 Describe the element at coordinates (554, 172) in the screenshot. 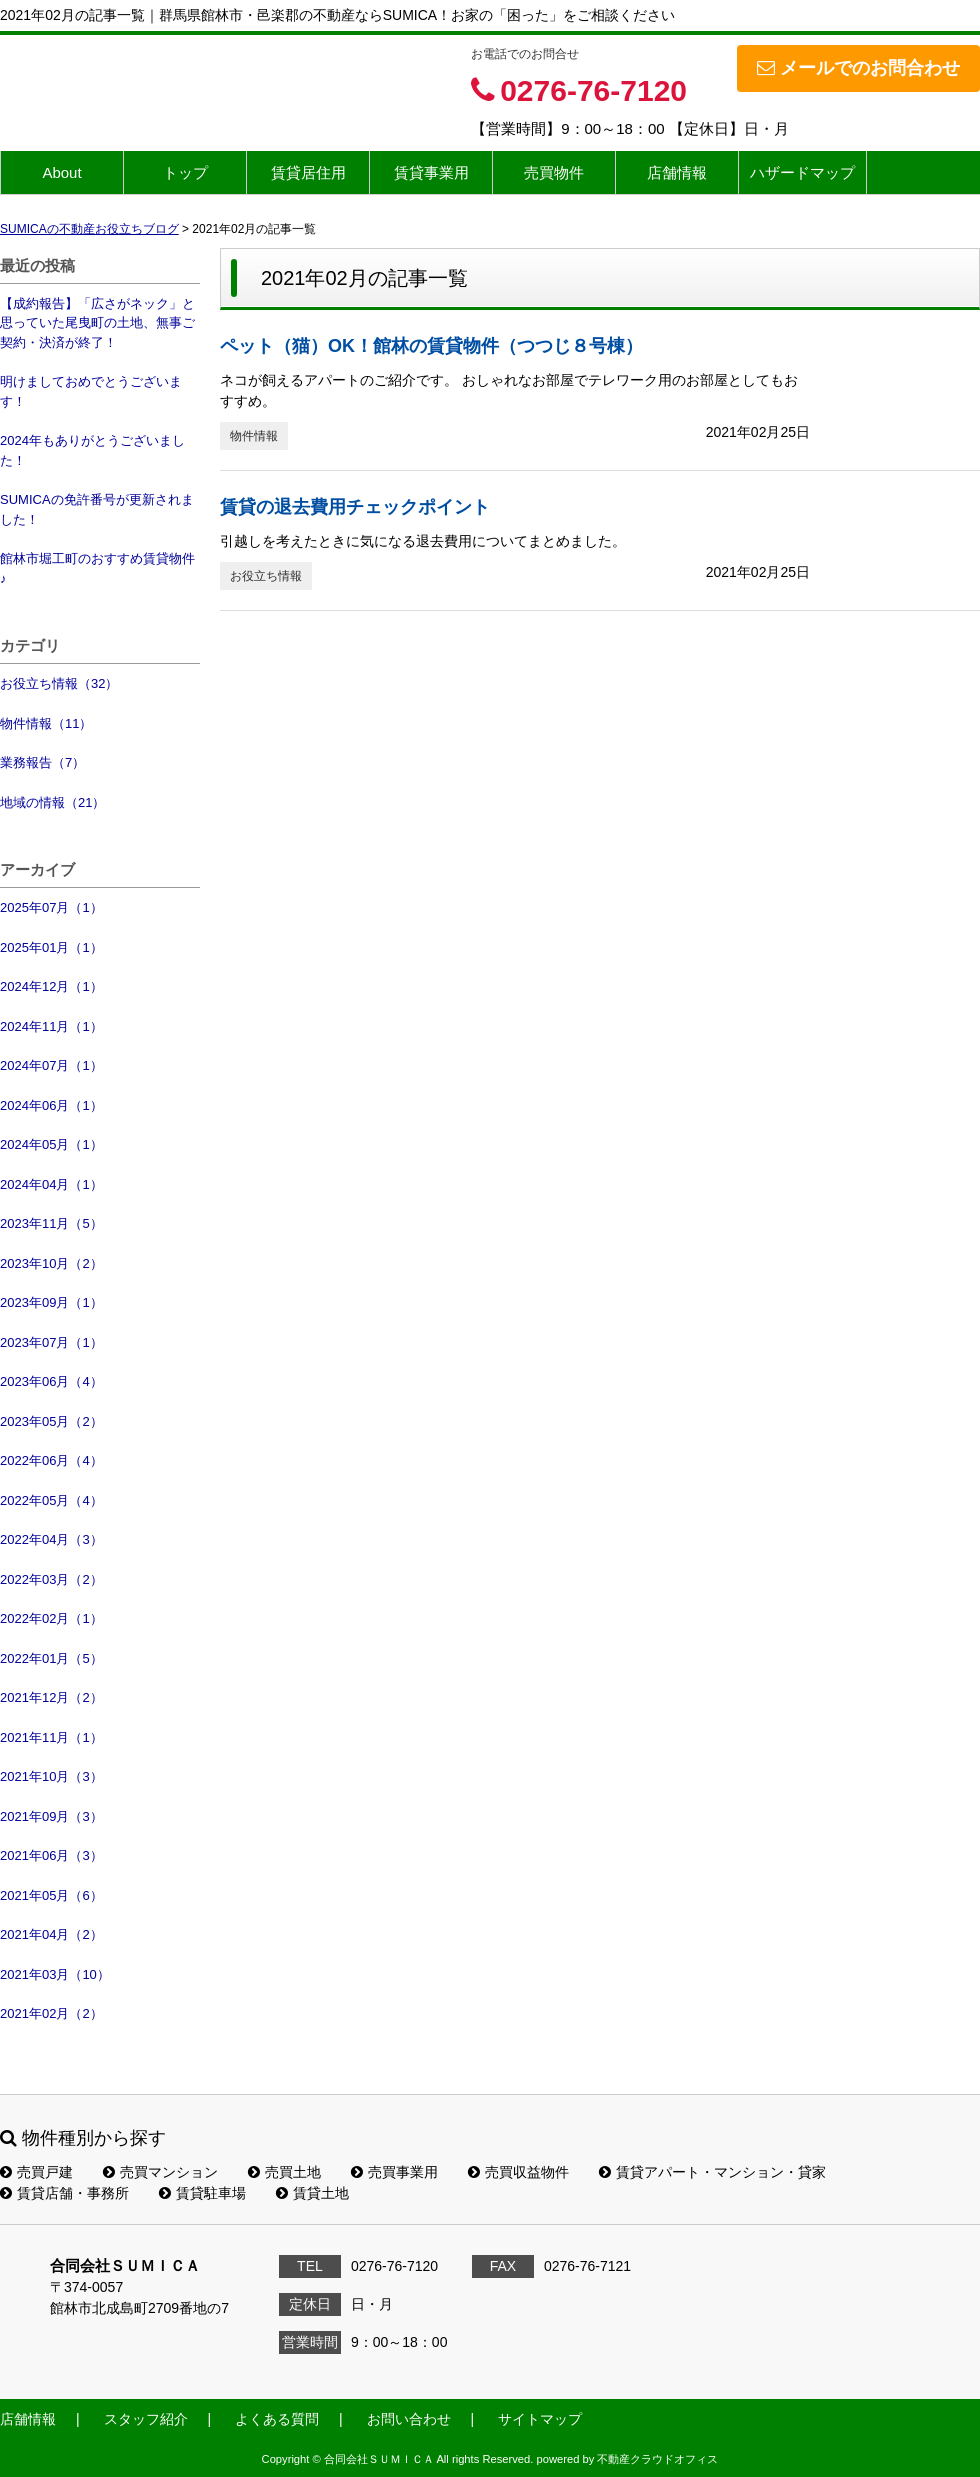

I see `売買物件` at that location.